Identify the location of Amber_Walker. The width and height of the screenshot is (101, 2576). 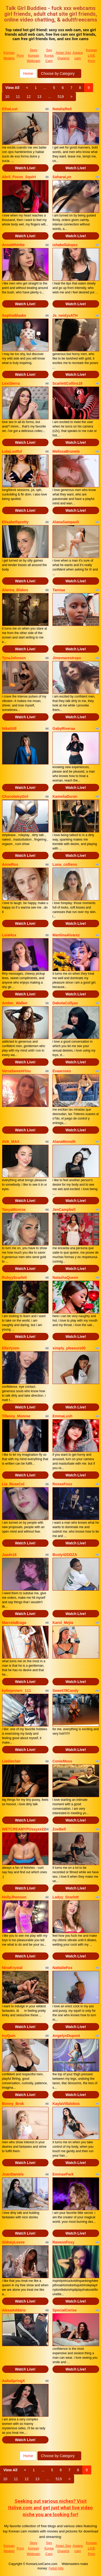
(15, 1003).